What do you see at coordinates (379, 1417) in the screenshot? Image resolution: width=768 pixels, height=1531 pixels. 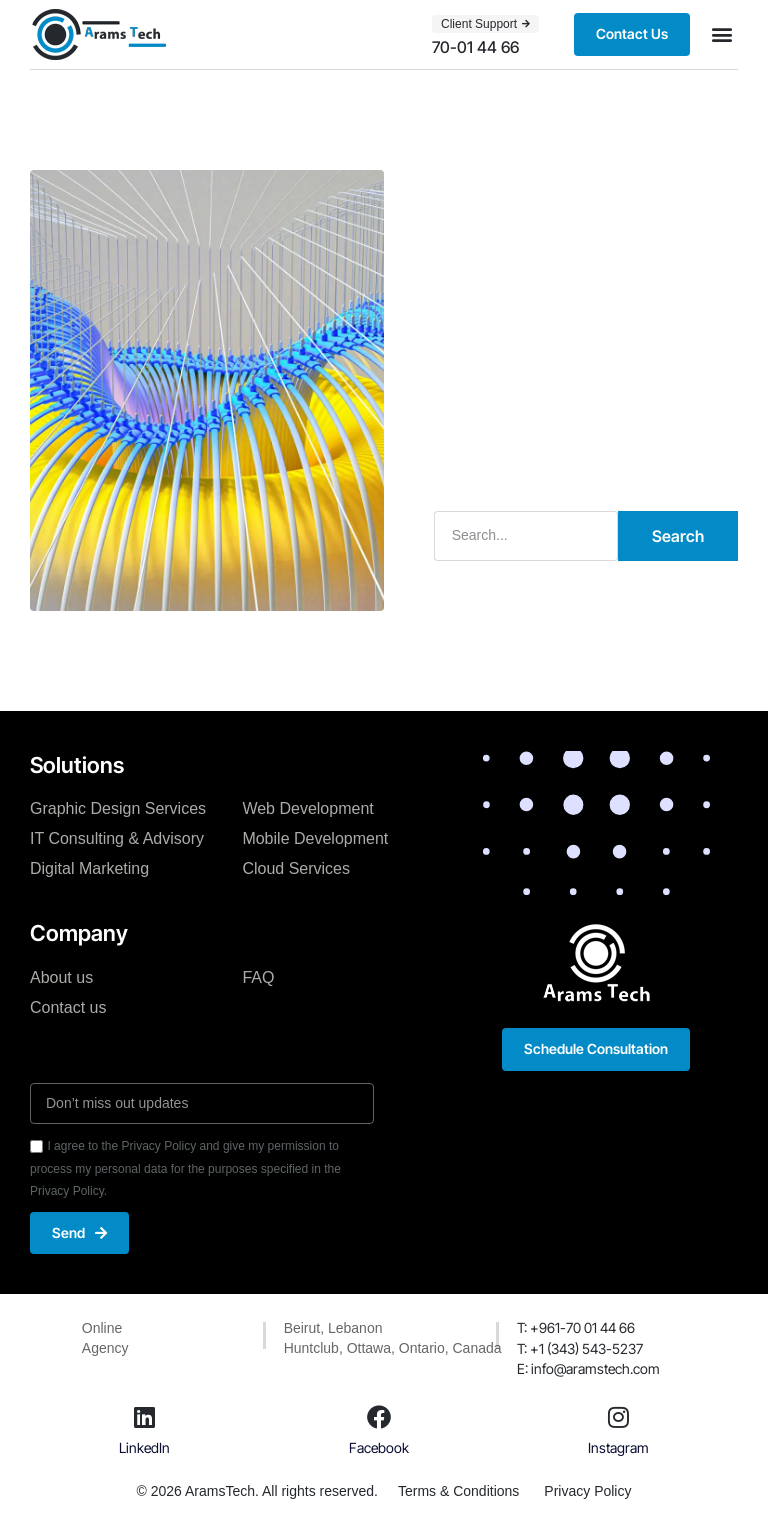 I see `[Facebook]` at bounding box center [379, 1417].